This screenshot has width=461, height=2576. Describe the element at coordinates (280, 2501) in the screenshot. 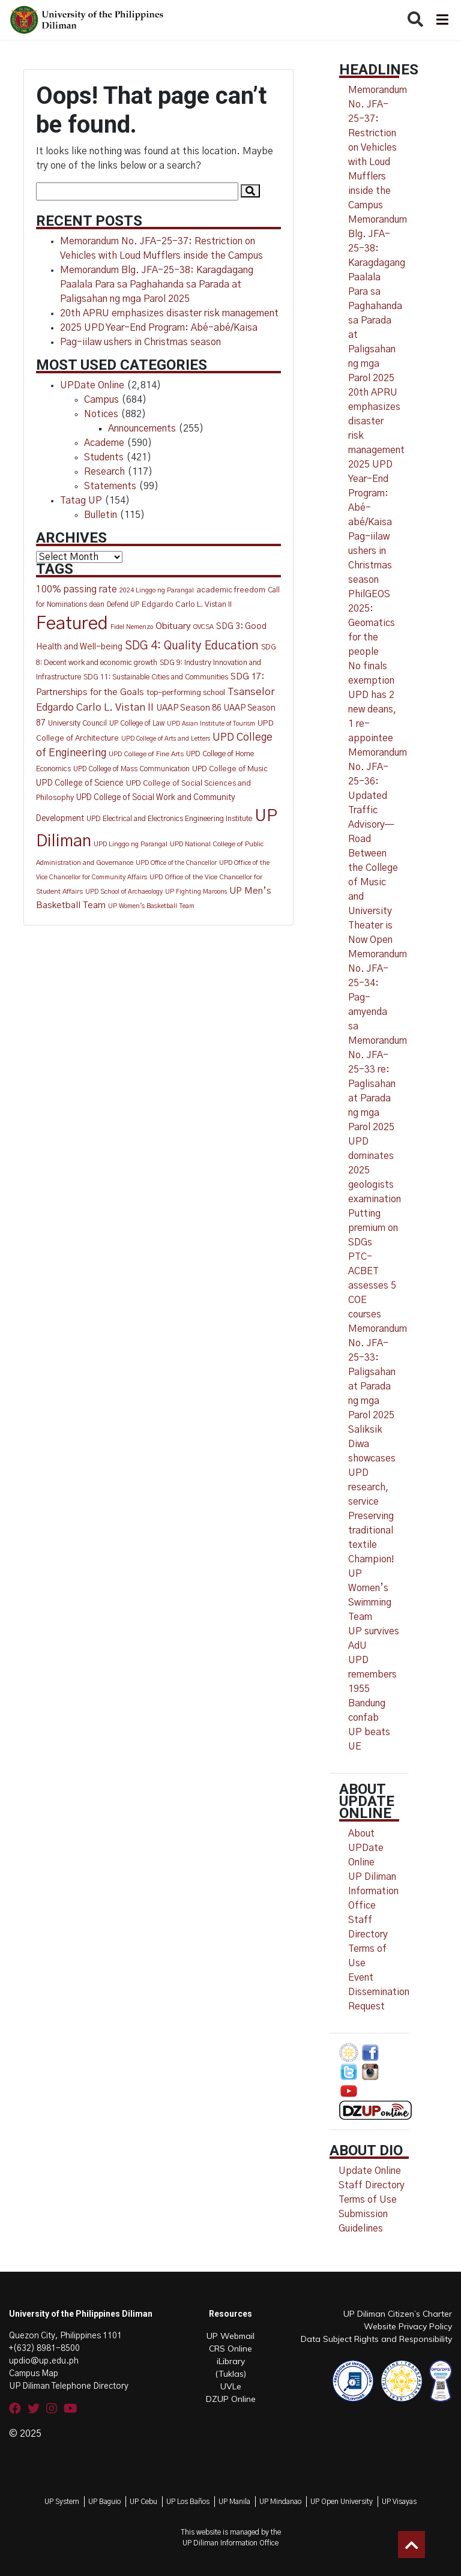

I see `UP Mindanao` at that location.